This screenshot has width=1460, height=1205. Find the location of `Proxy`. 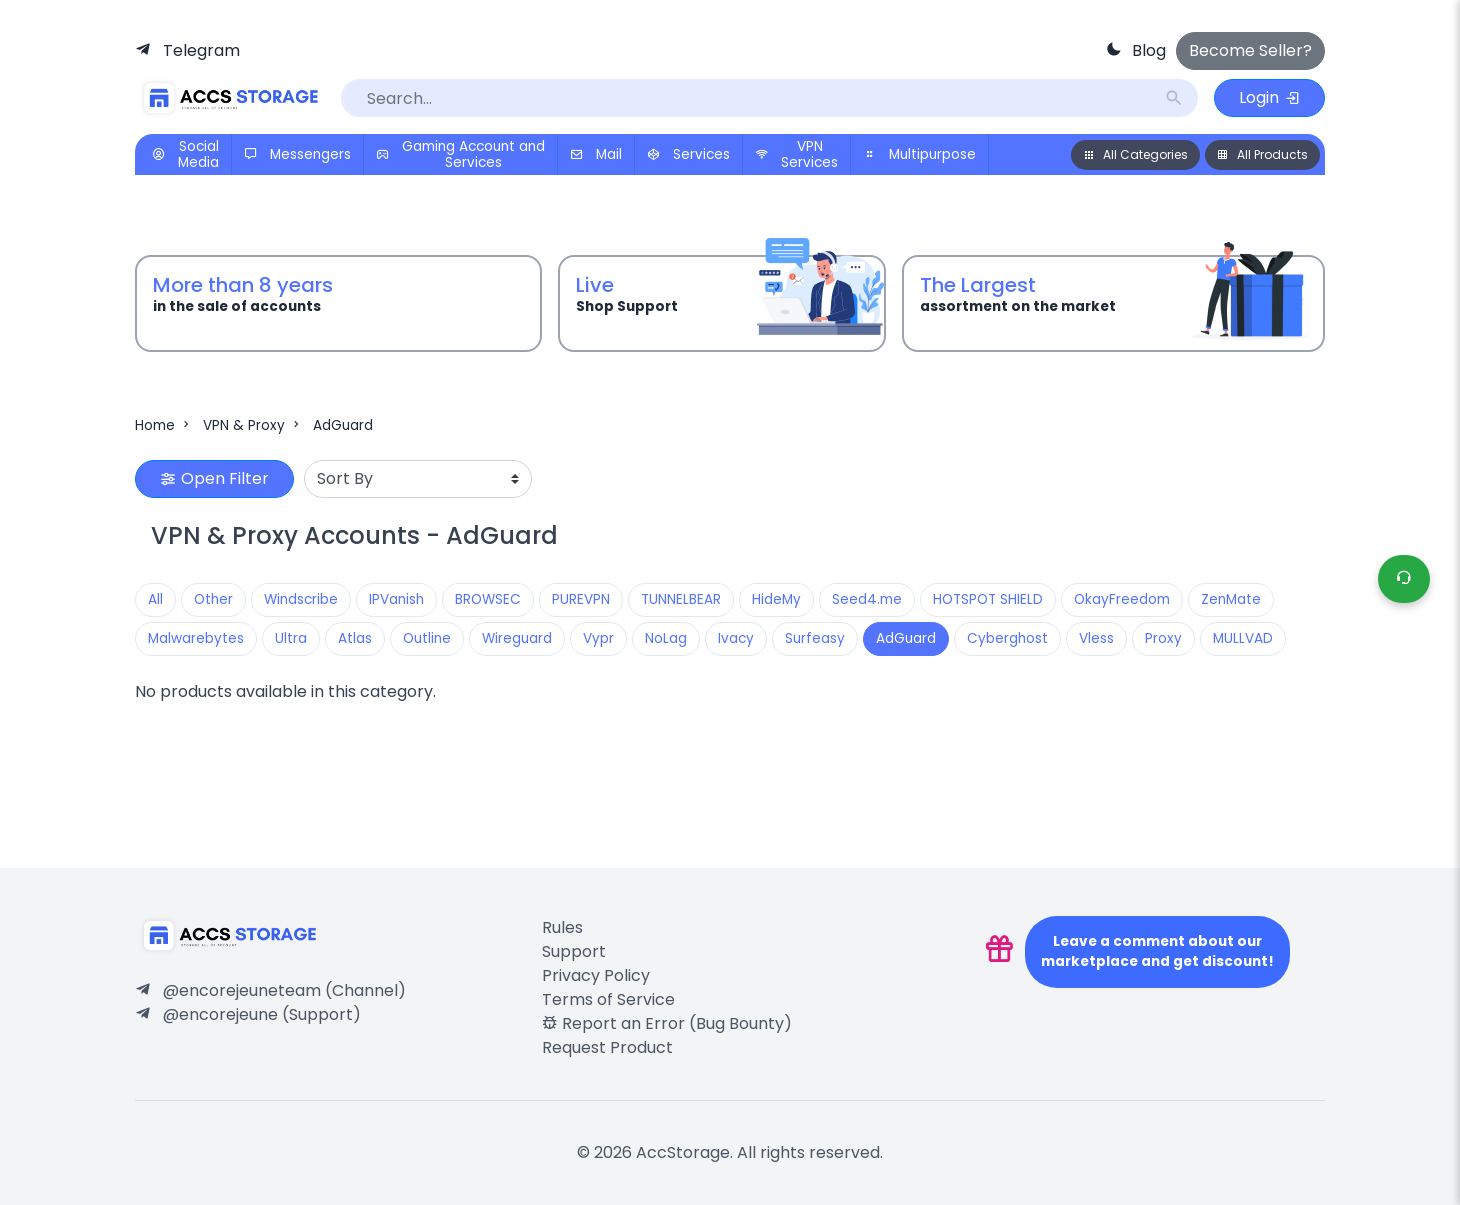

Proxy is located at coordinates (1163, 638).